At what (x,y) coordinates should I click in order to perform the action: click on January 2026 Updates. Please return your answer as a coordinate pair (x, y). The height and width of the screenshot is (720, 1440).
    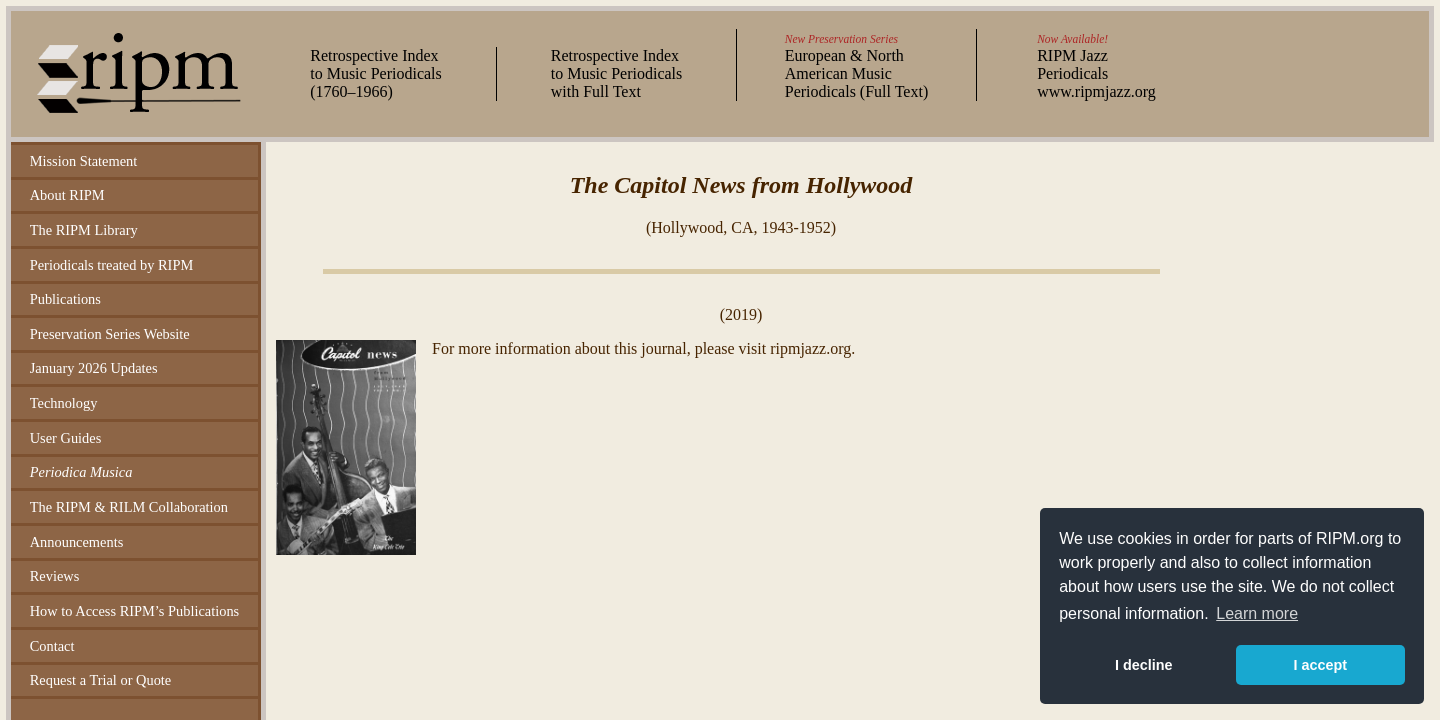
    Looking at the image, I should click on (94, 368).